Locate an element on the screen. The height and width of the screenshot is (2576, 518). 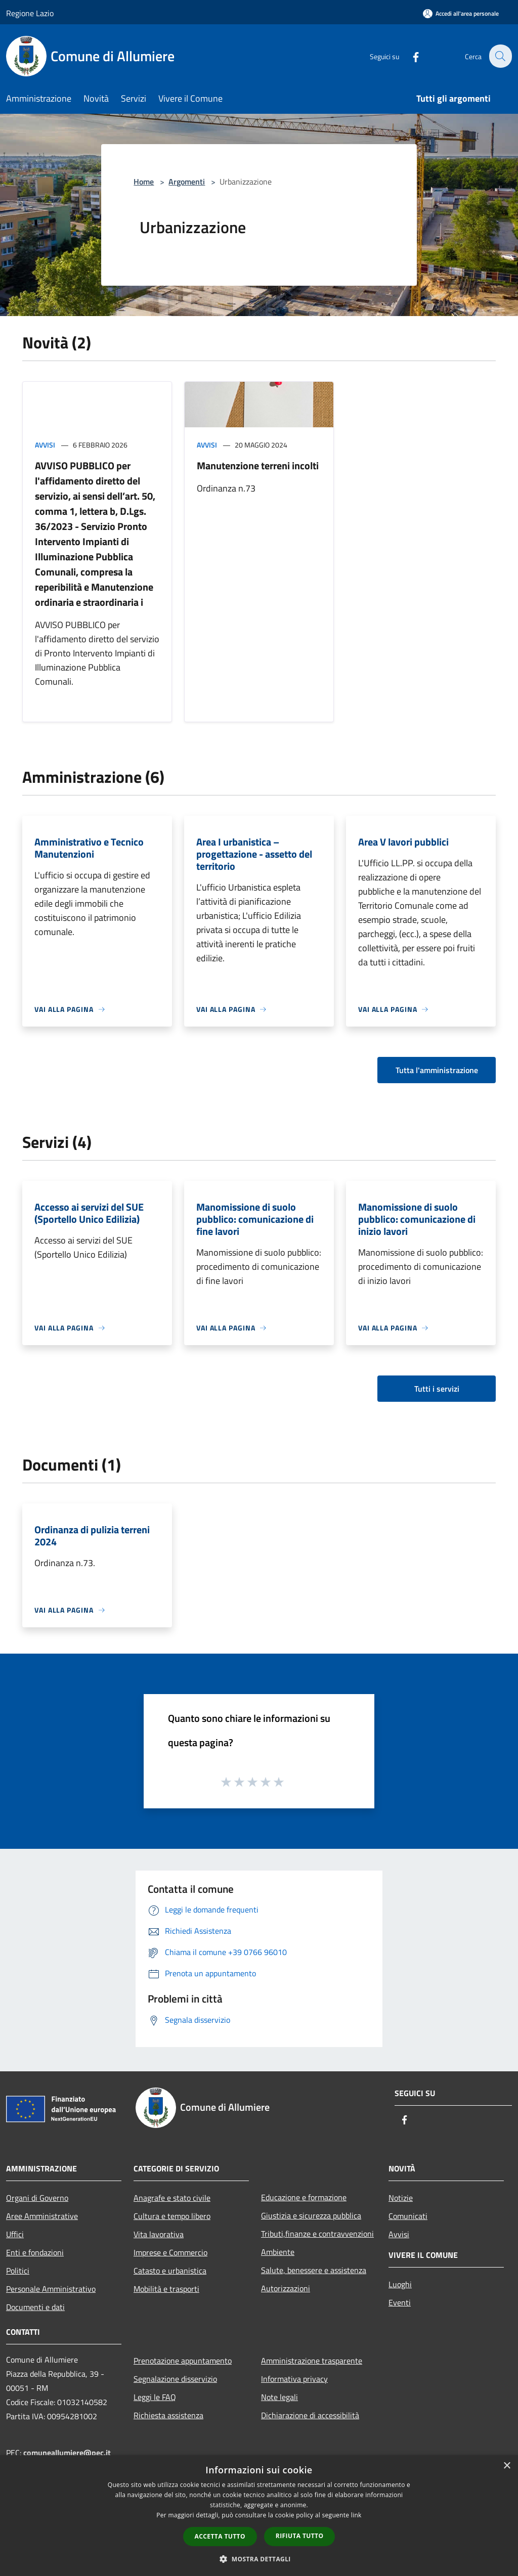
link [link, opens a new window] is located at coordinates (356, 2515).